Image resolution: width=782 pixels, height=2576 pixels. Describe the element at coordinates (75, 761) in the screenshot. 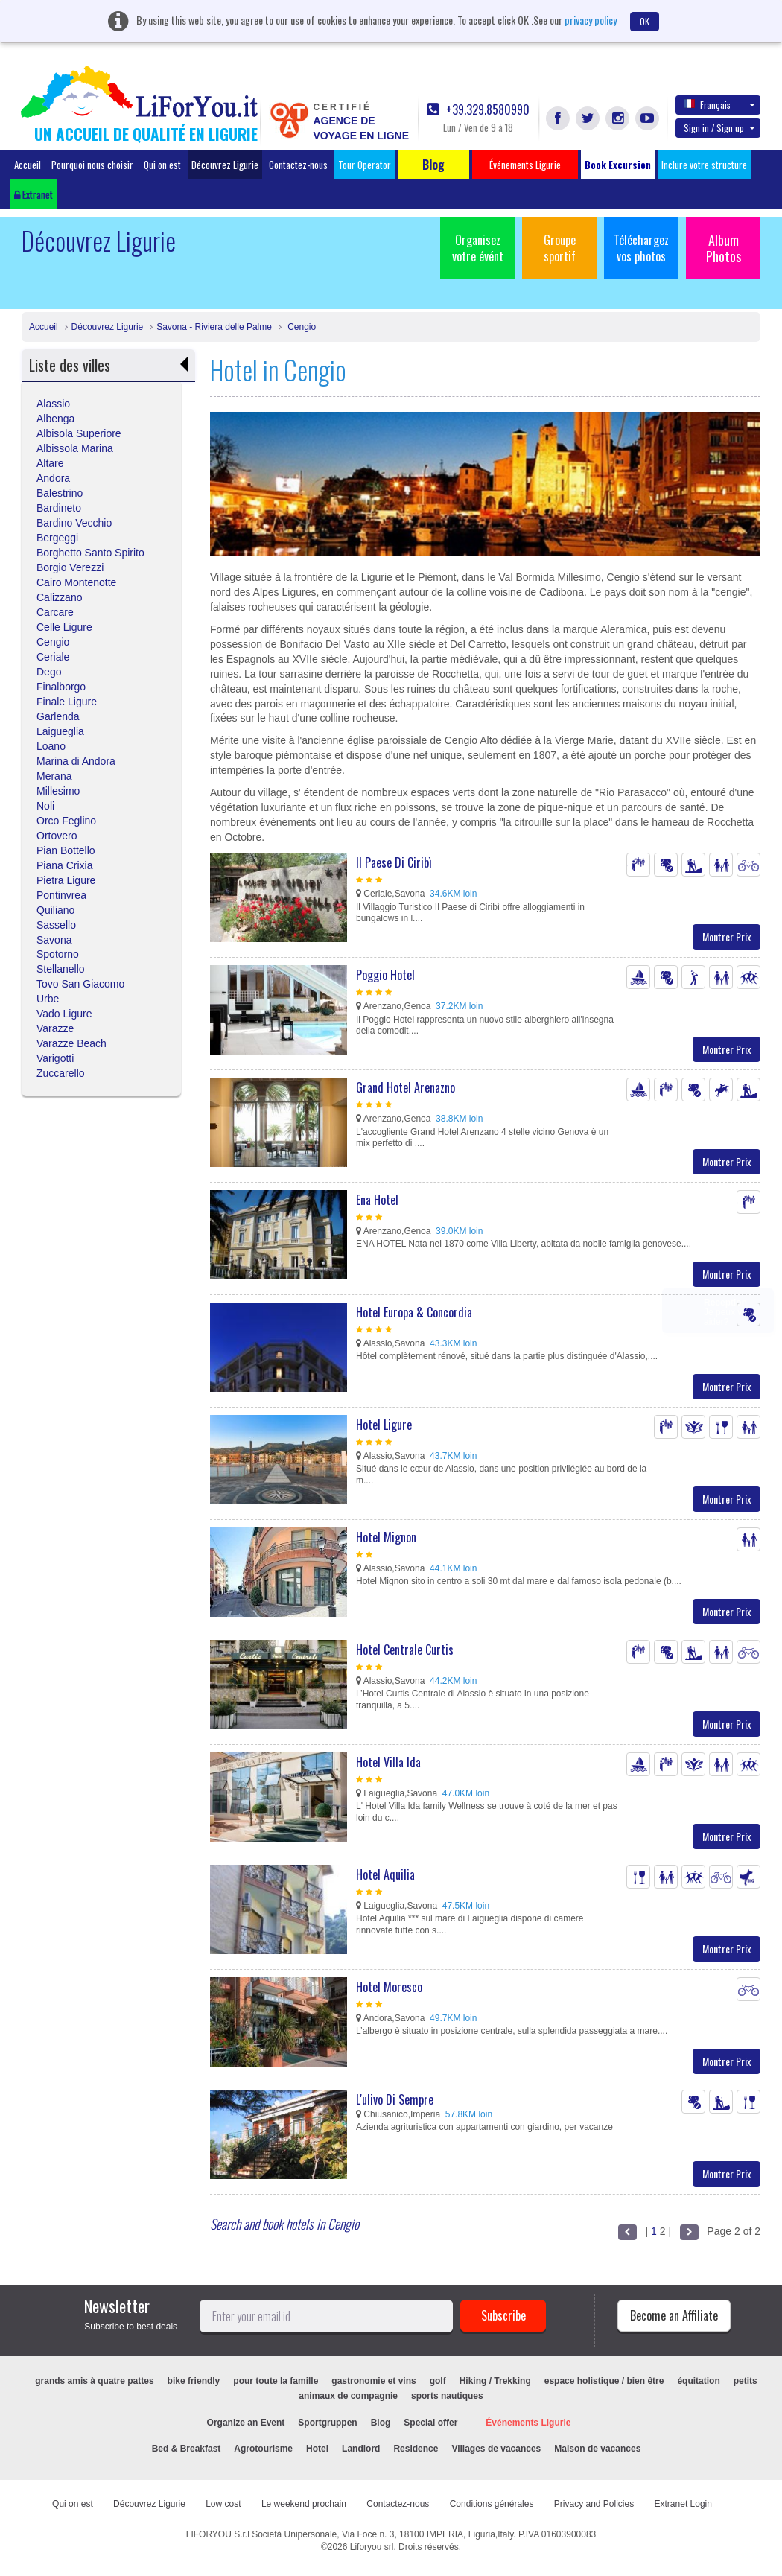

I see `Marina di Andora` at that location.